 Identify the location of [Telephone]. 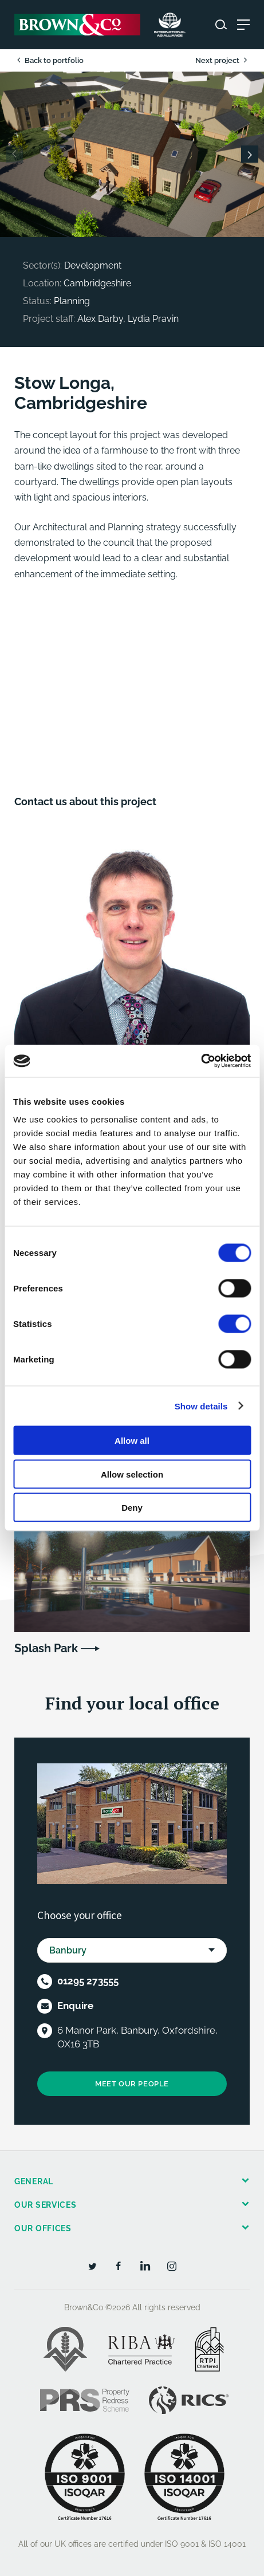
(44, 1981).